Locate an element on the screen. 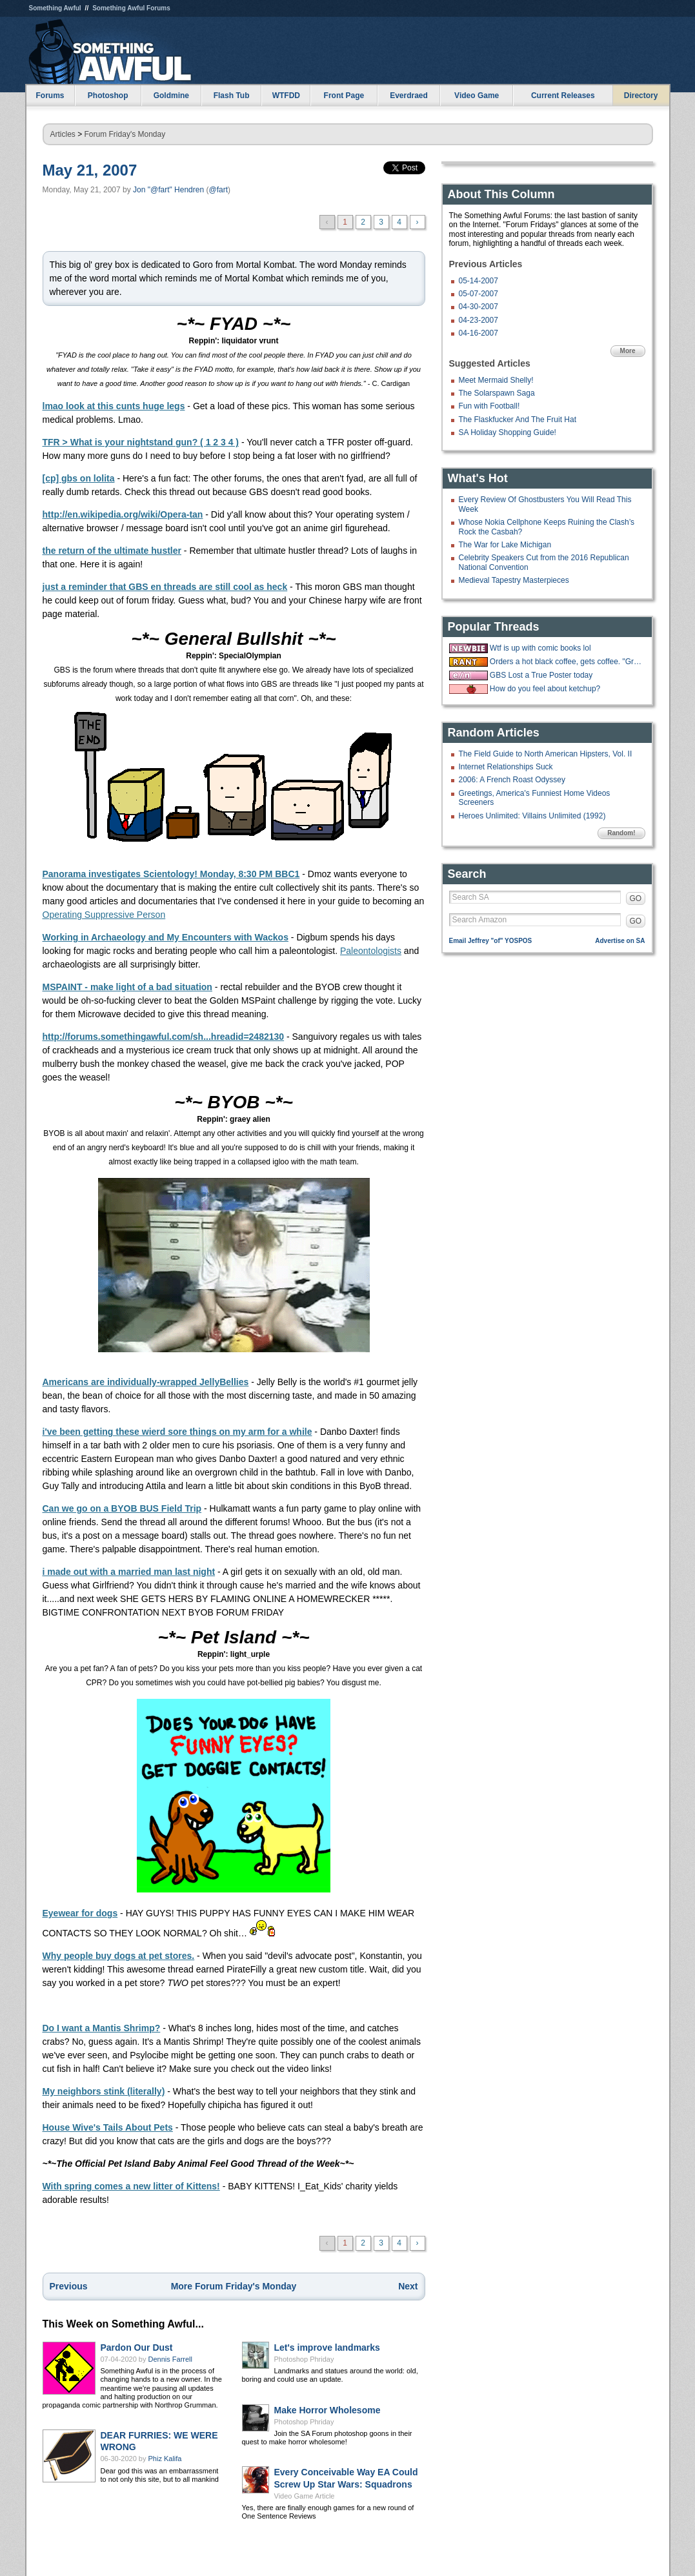 This screenshot has height=2576, width=695. @fart is located at coordinates (218, 189).